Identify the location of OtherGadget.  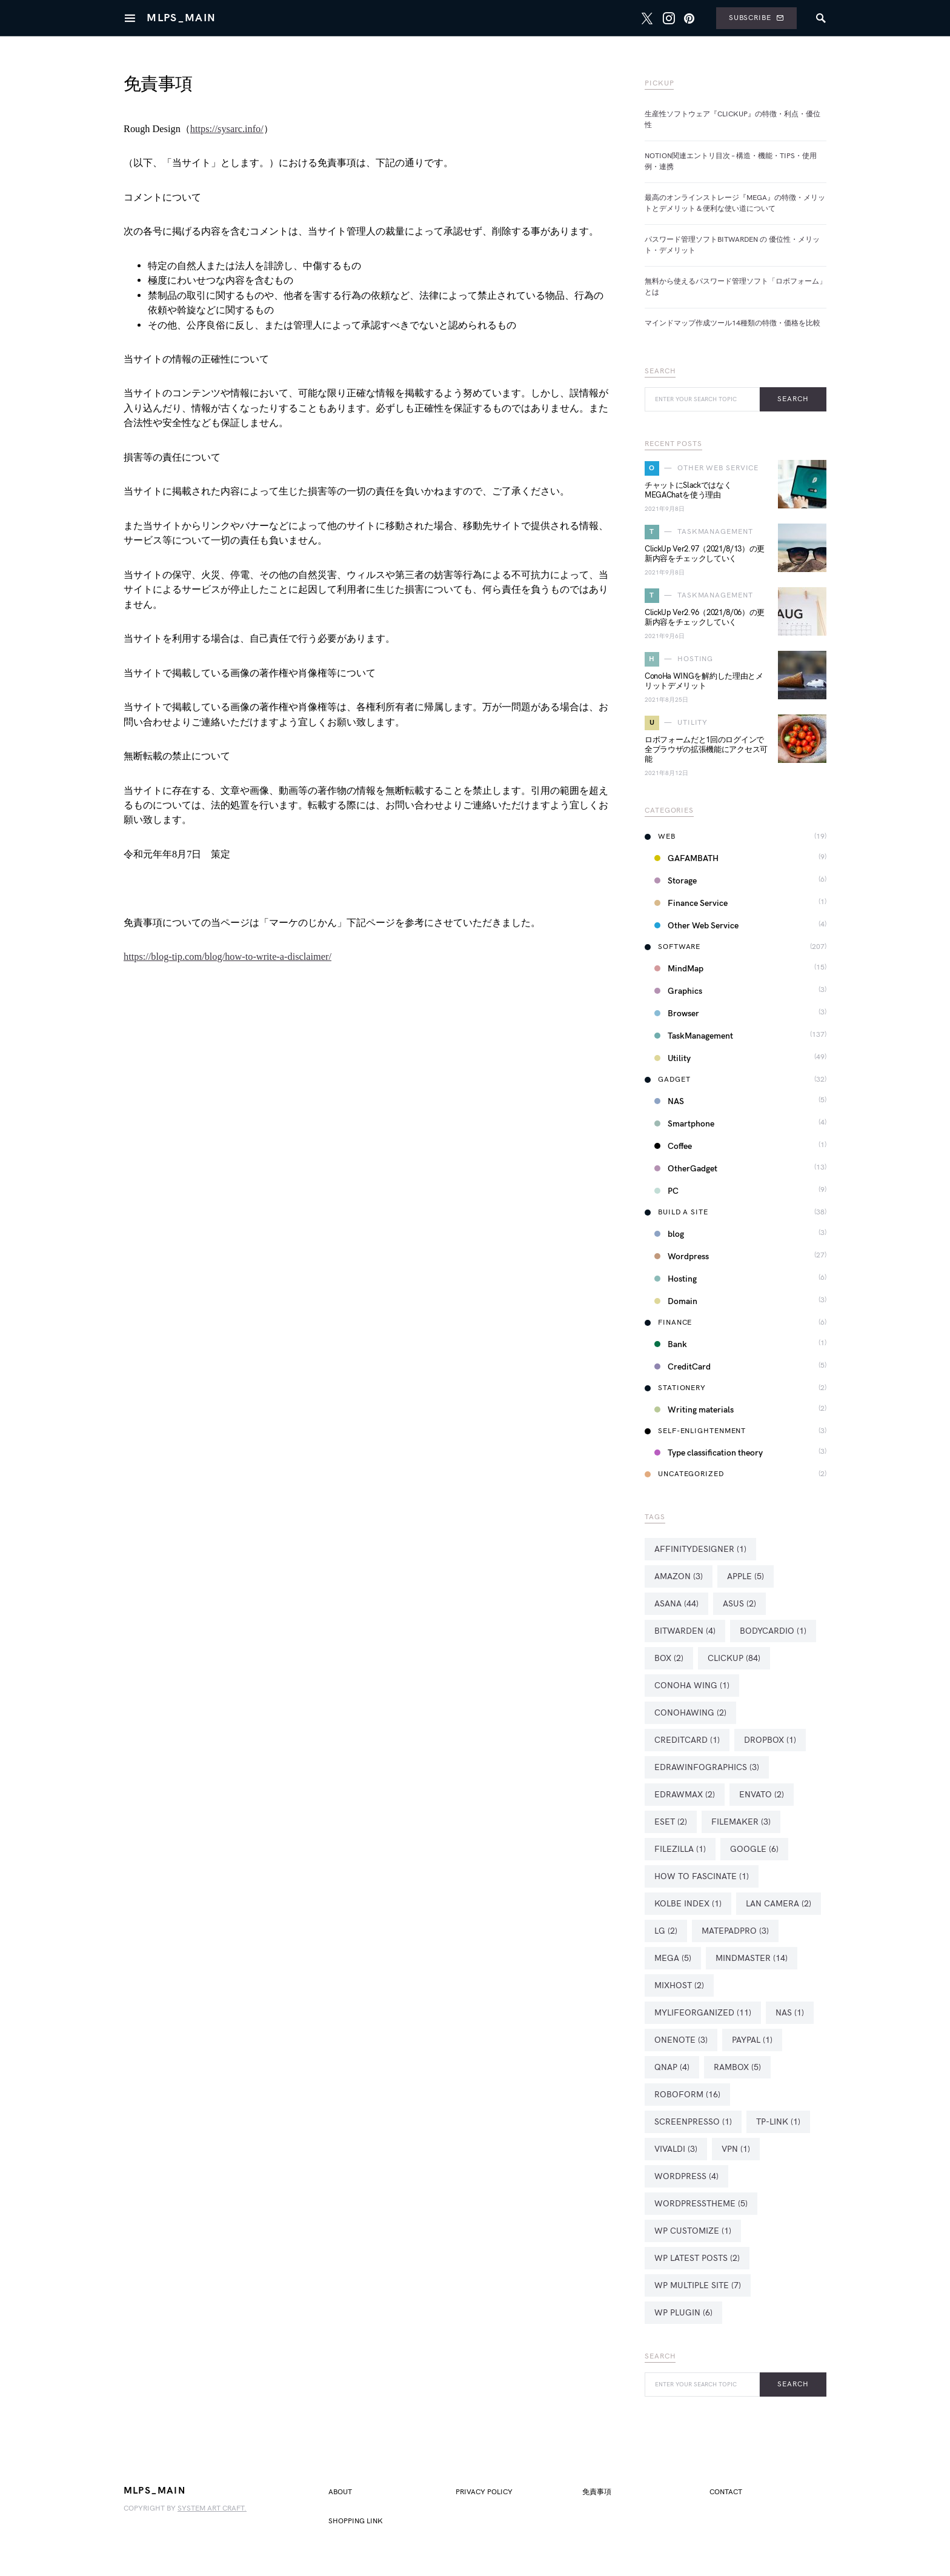
(685, 1168).